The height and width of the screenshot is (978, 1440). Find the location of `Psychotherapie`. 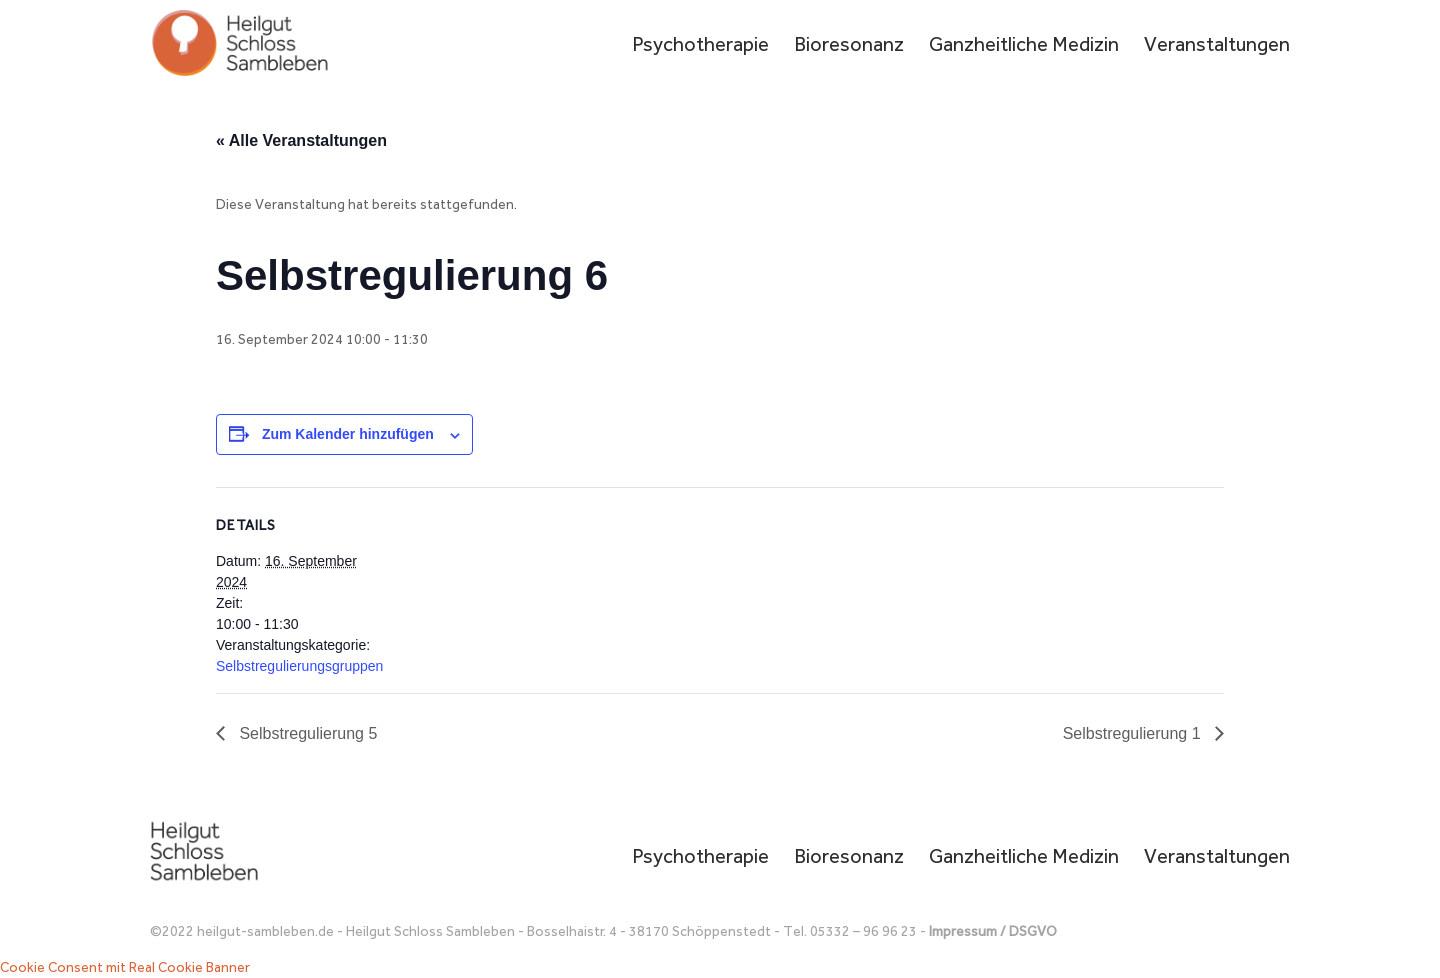

Psychotherapie is located at coordinates (700, 46).